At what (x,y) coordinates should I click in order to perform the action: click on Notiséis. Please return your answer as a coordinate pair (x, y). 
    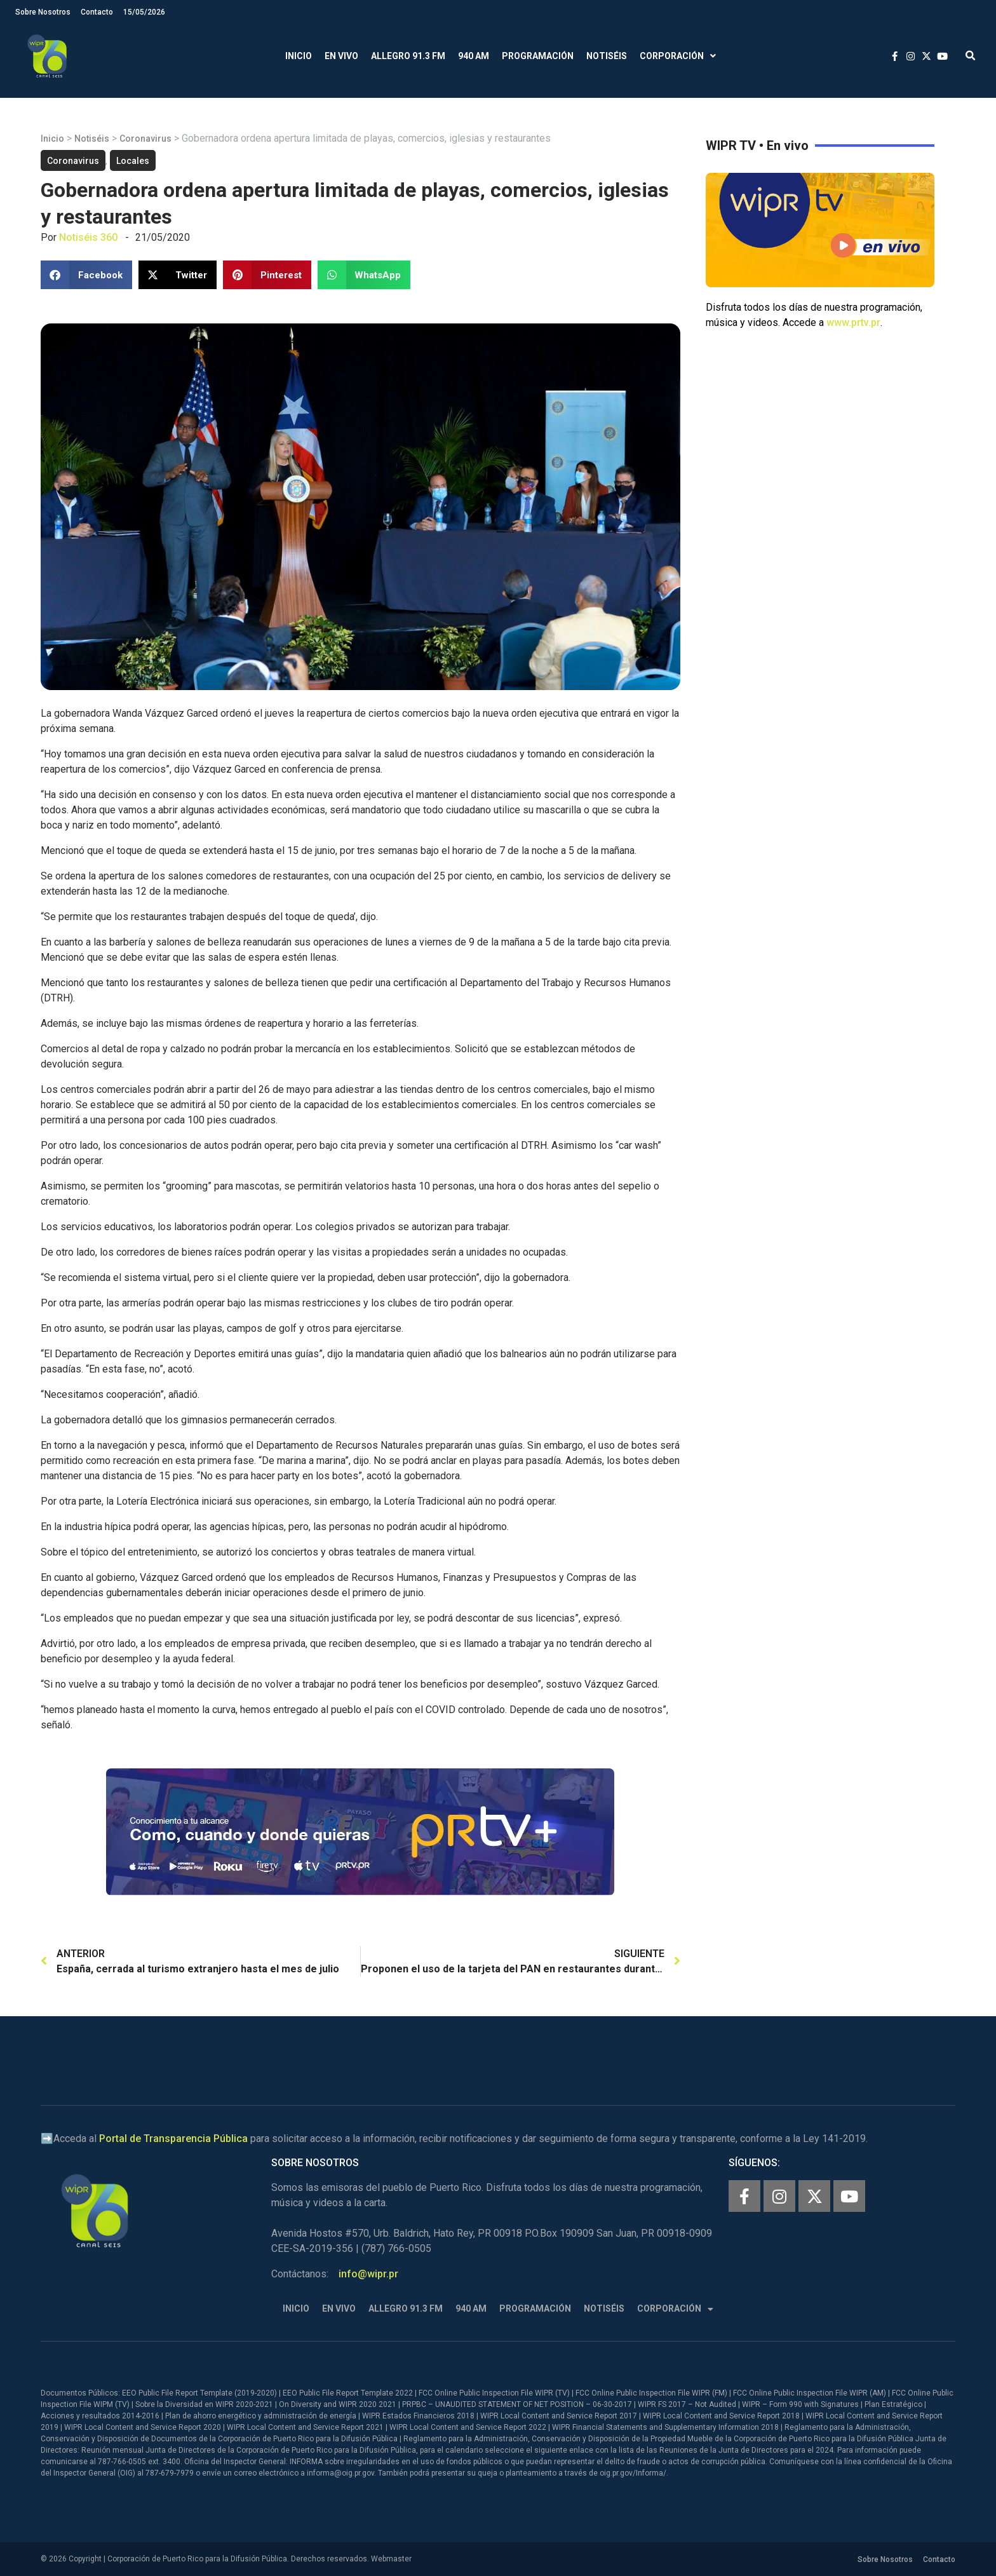
    Looking at the image, I should click on (606, 56).